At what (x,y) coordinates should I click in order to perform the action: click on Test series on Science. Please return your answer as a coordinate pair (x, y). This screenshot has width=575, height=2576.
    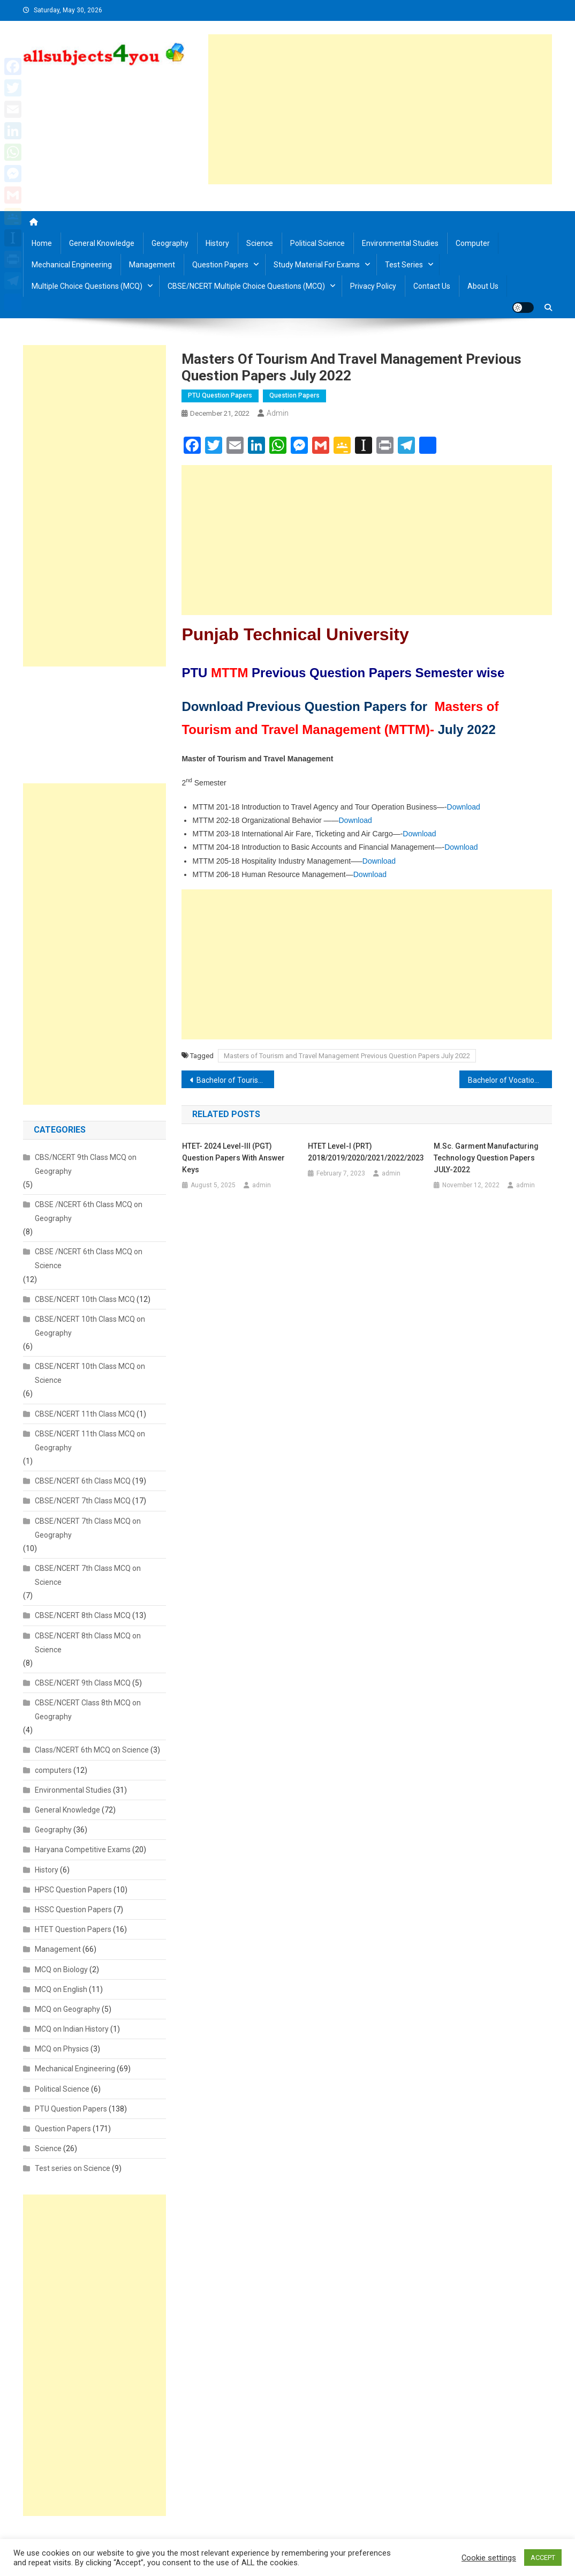
    Looking at the image, I should click on (72, 2168).